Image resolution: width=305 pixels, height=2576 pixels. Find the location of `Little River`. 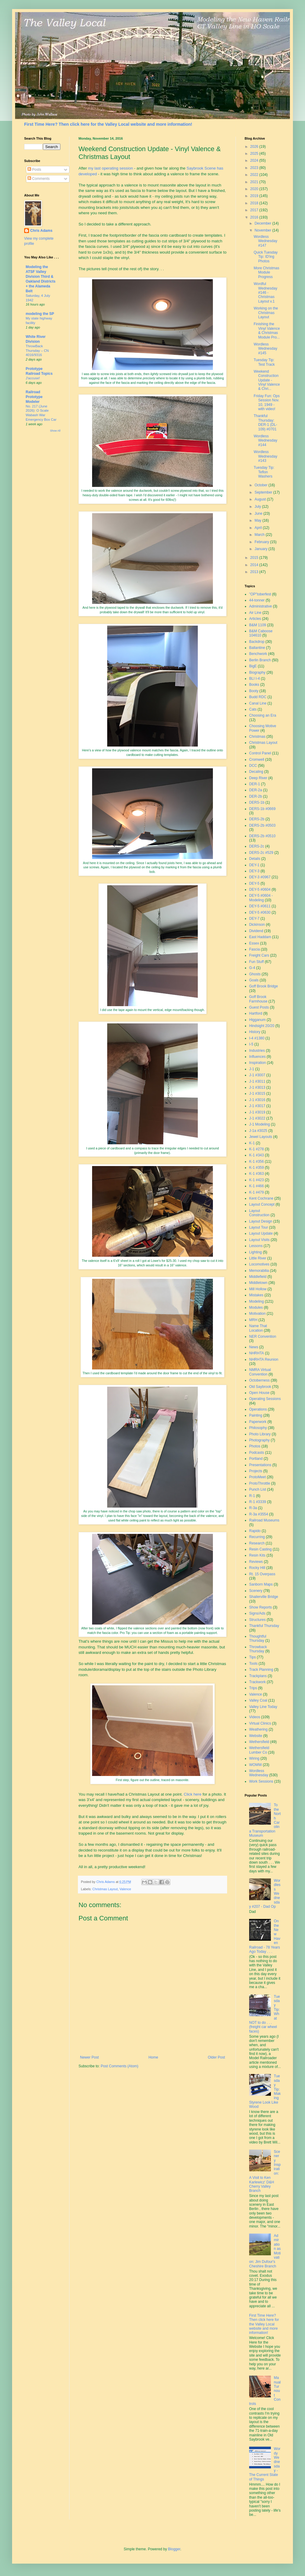

Little River is located at coordinates (257, 1258).